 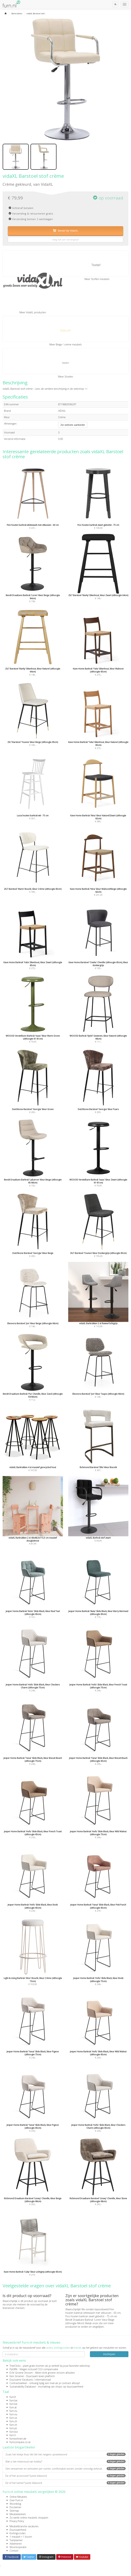 I want to click on Tuinplanner, so click(x=16, y=2540).